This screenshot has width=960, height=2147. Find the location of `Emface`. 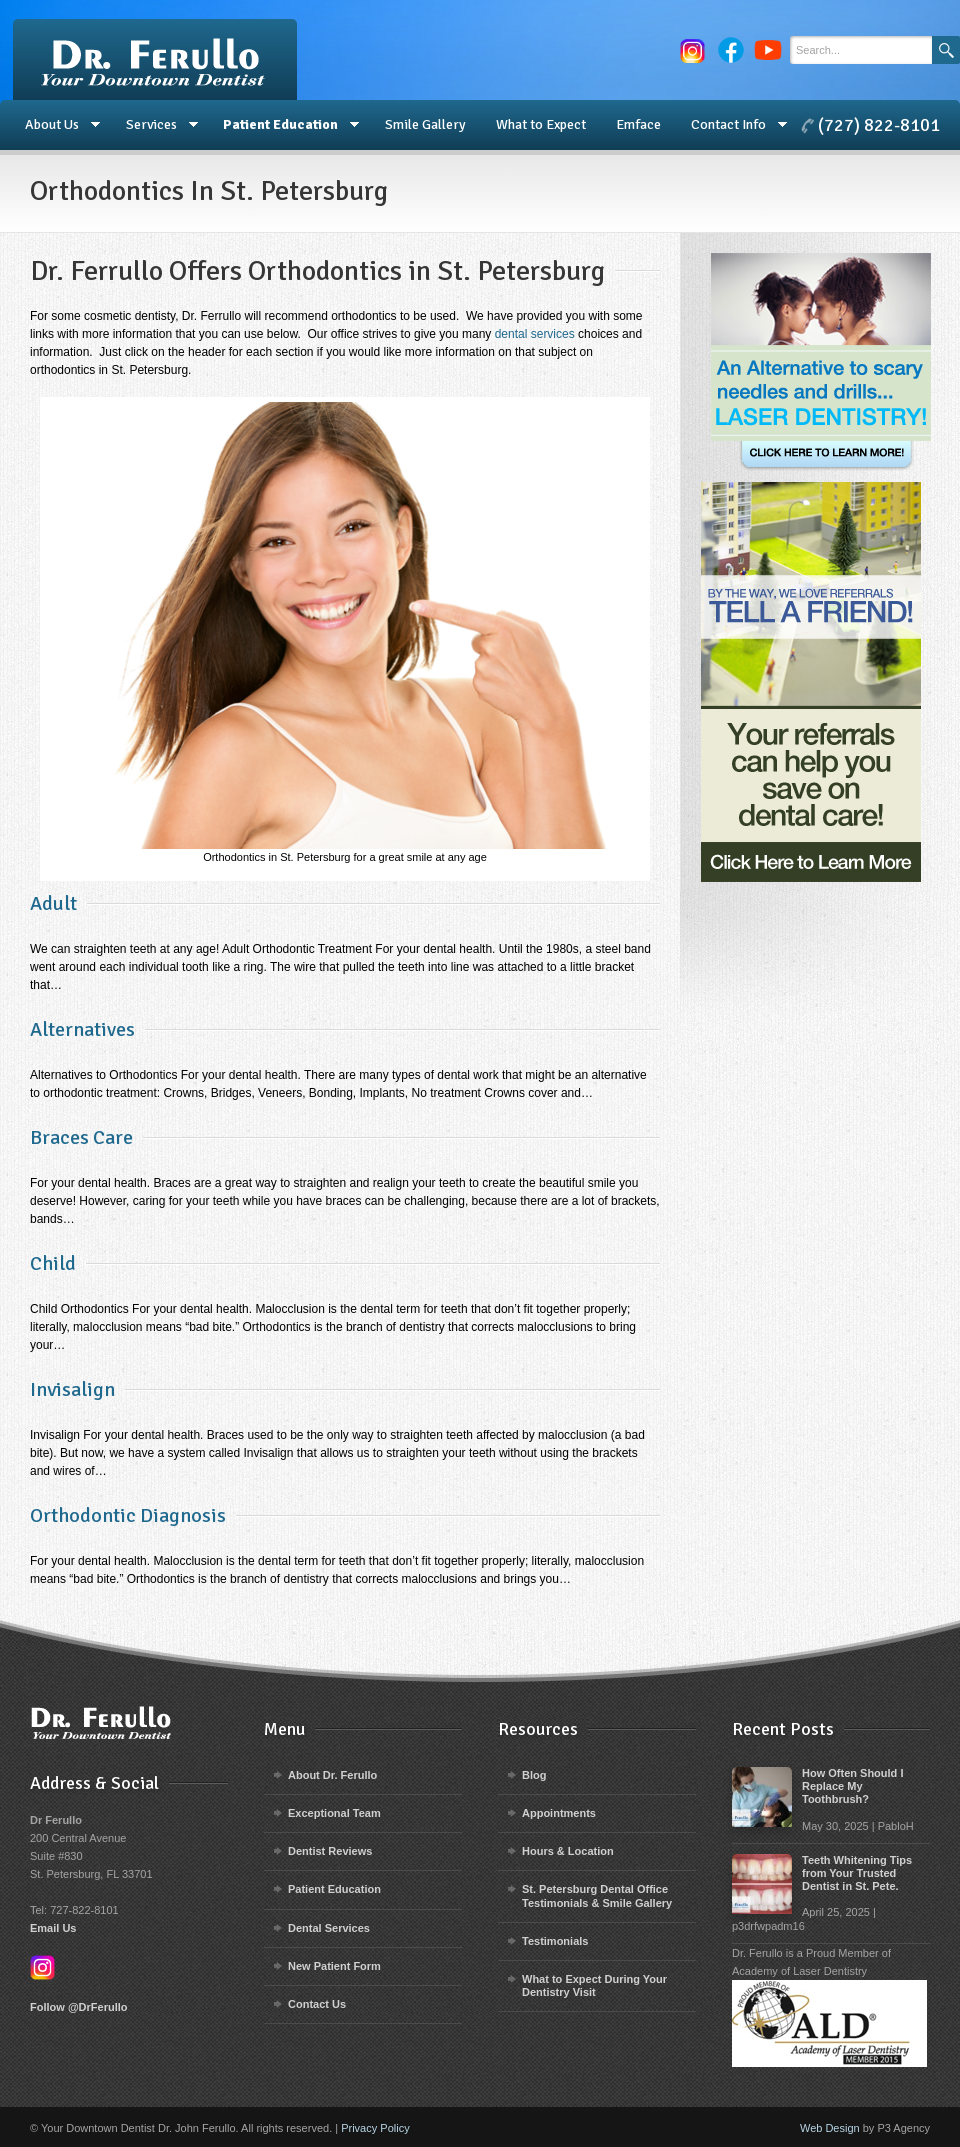

Emface is located at coordinates (638, 124).